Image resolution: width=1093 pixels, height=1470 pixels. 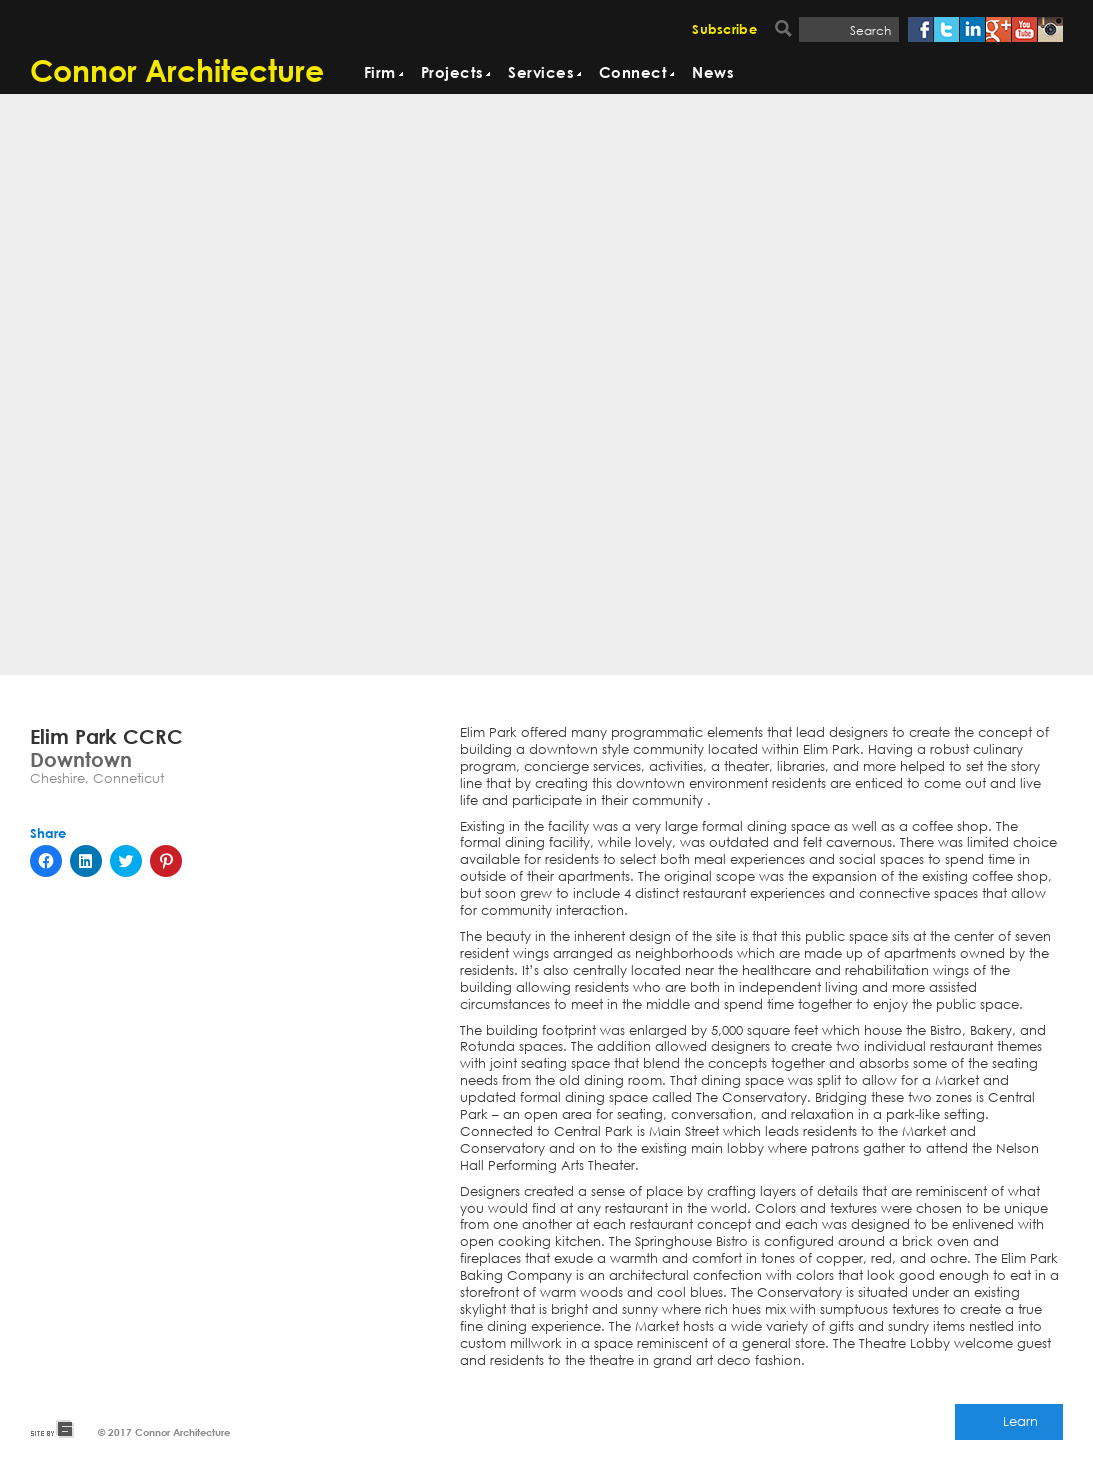 What do you see at coordinates (724, 30) in the screenshot?
I see `Subscribe` at bounding box center [724, 30].